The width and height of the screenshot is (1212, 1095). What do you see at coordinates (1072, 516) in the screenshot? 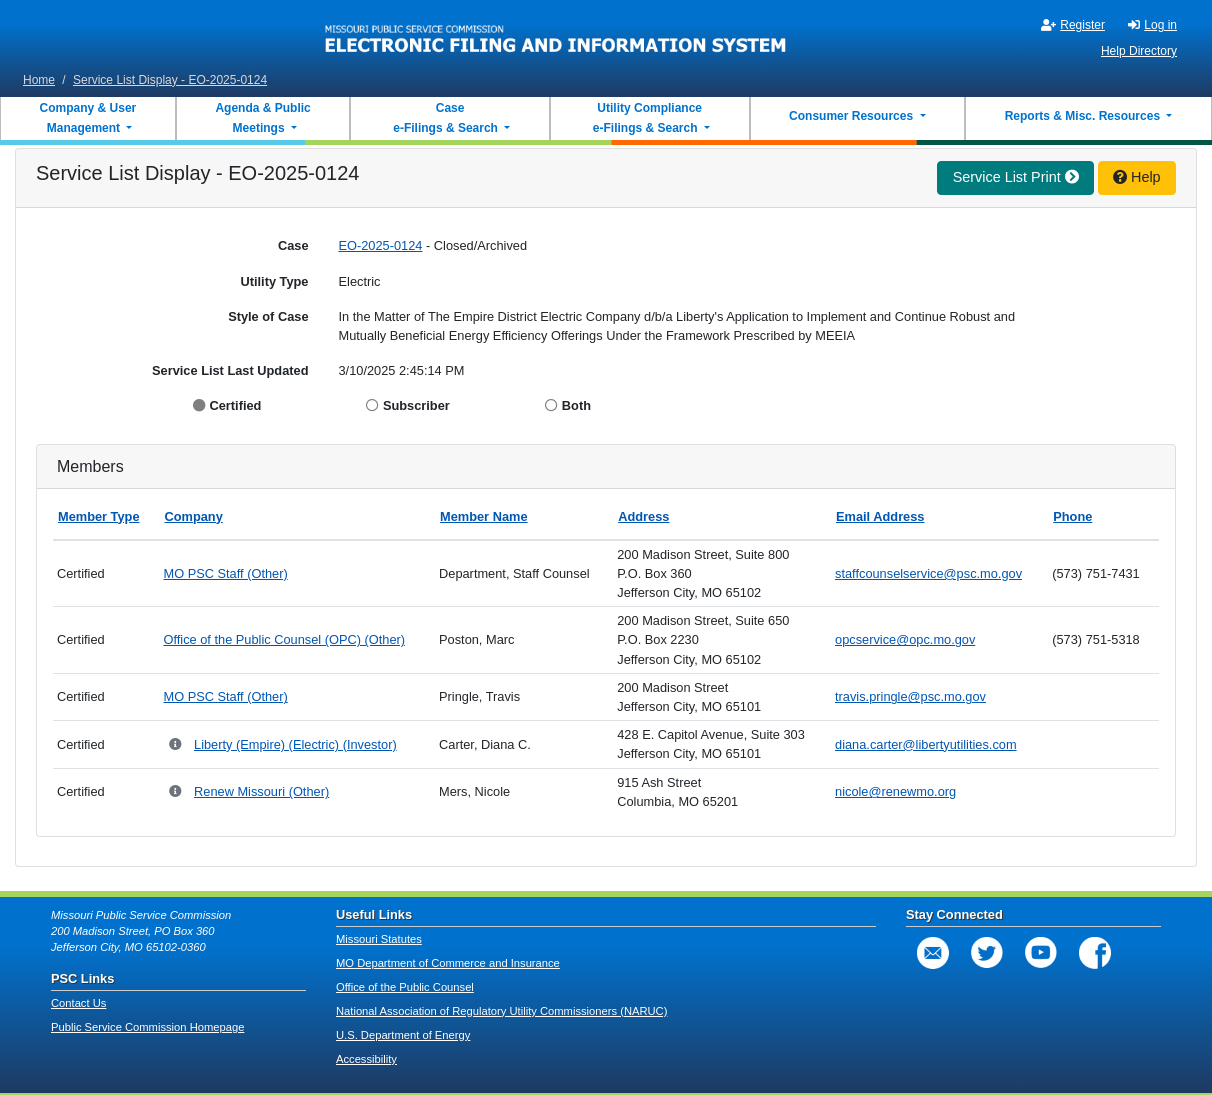
I see `Phone` at bounding box center [1072, 516].